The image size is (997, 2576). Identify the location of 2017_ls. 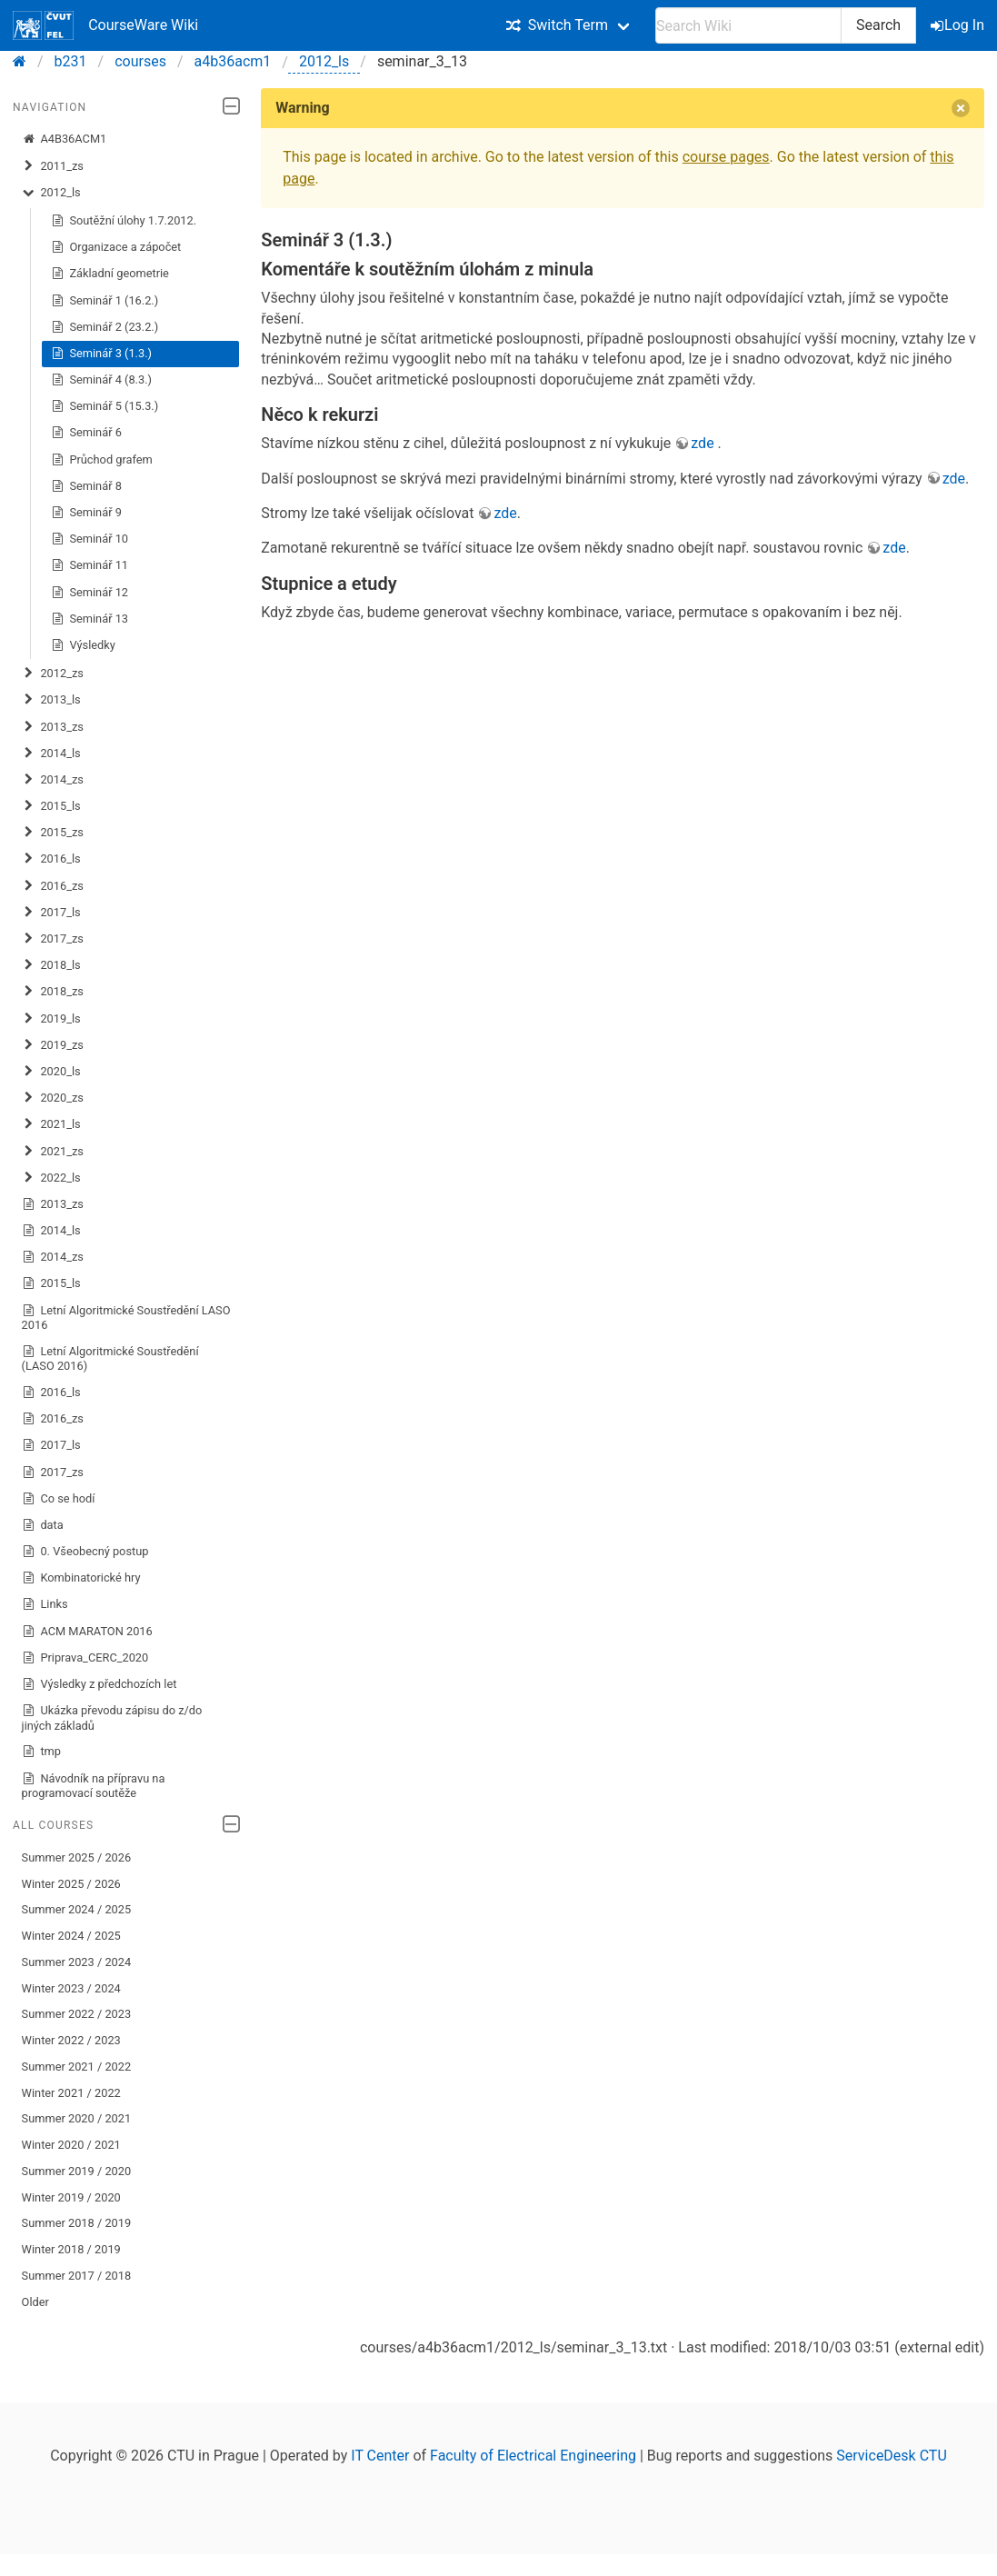
(51, 912).